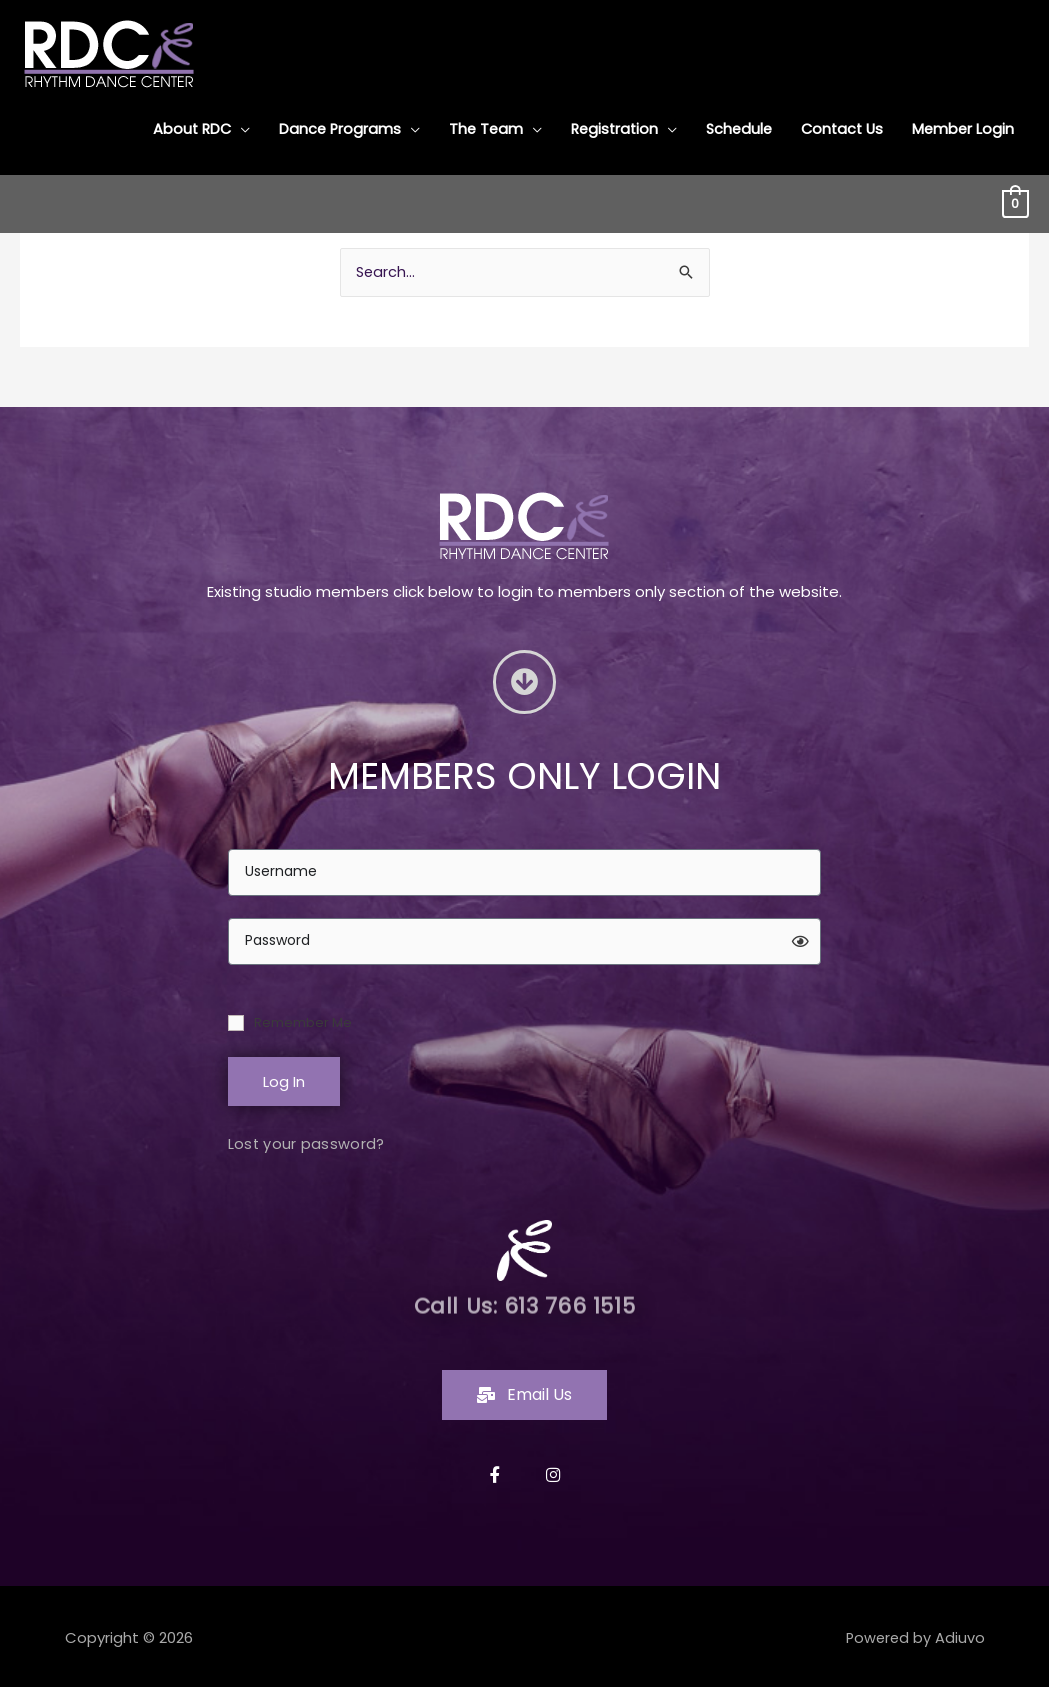 The height and width of the screenshot is (1687, 1049). What do you see at coordinates (524, 1304) in the screenshot?
I see `Call Us: 613 766 1515` at bounding box center [524, 1304].